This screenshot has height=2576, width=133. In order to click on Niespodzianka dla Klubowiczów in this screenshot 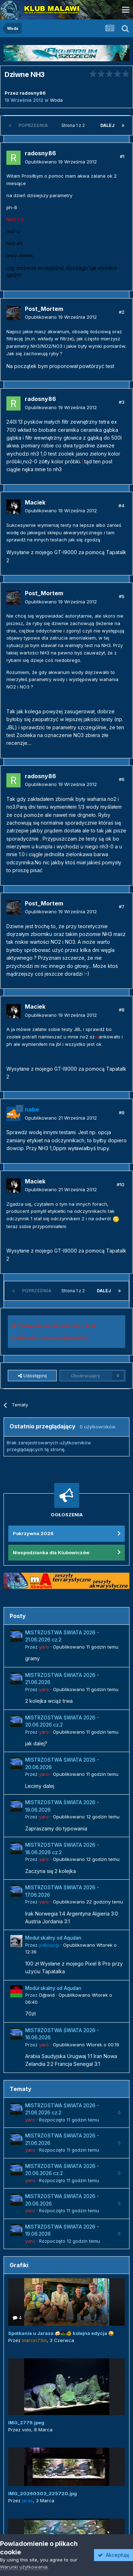, I will do `click(51, 1552)`.